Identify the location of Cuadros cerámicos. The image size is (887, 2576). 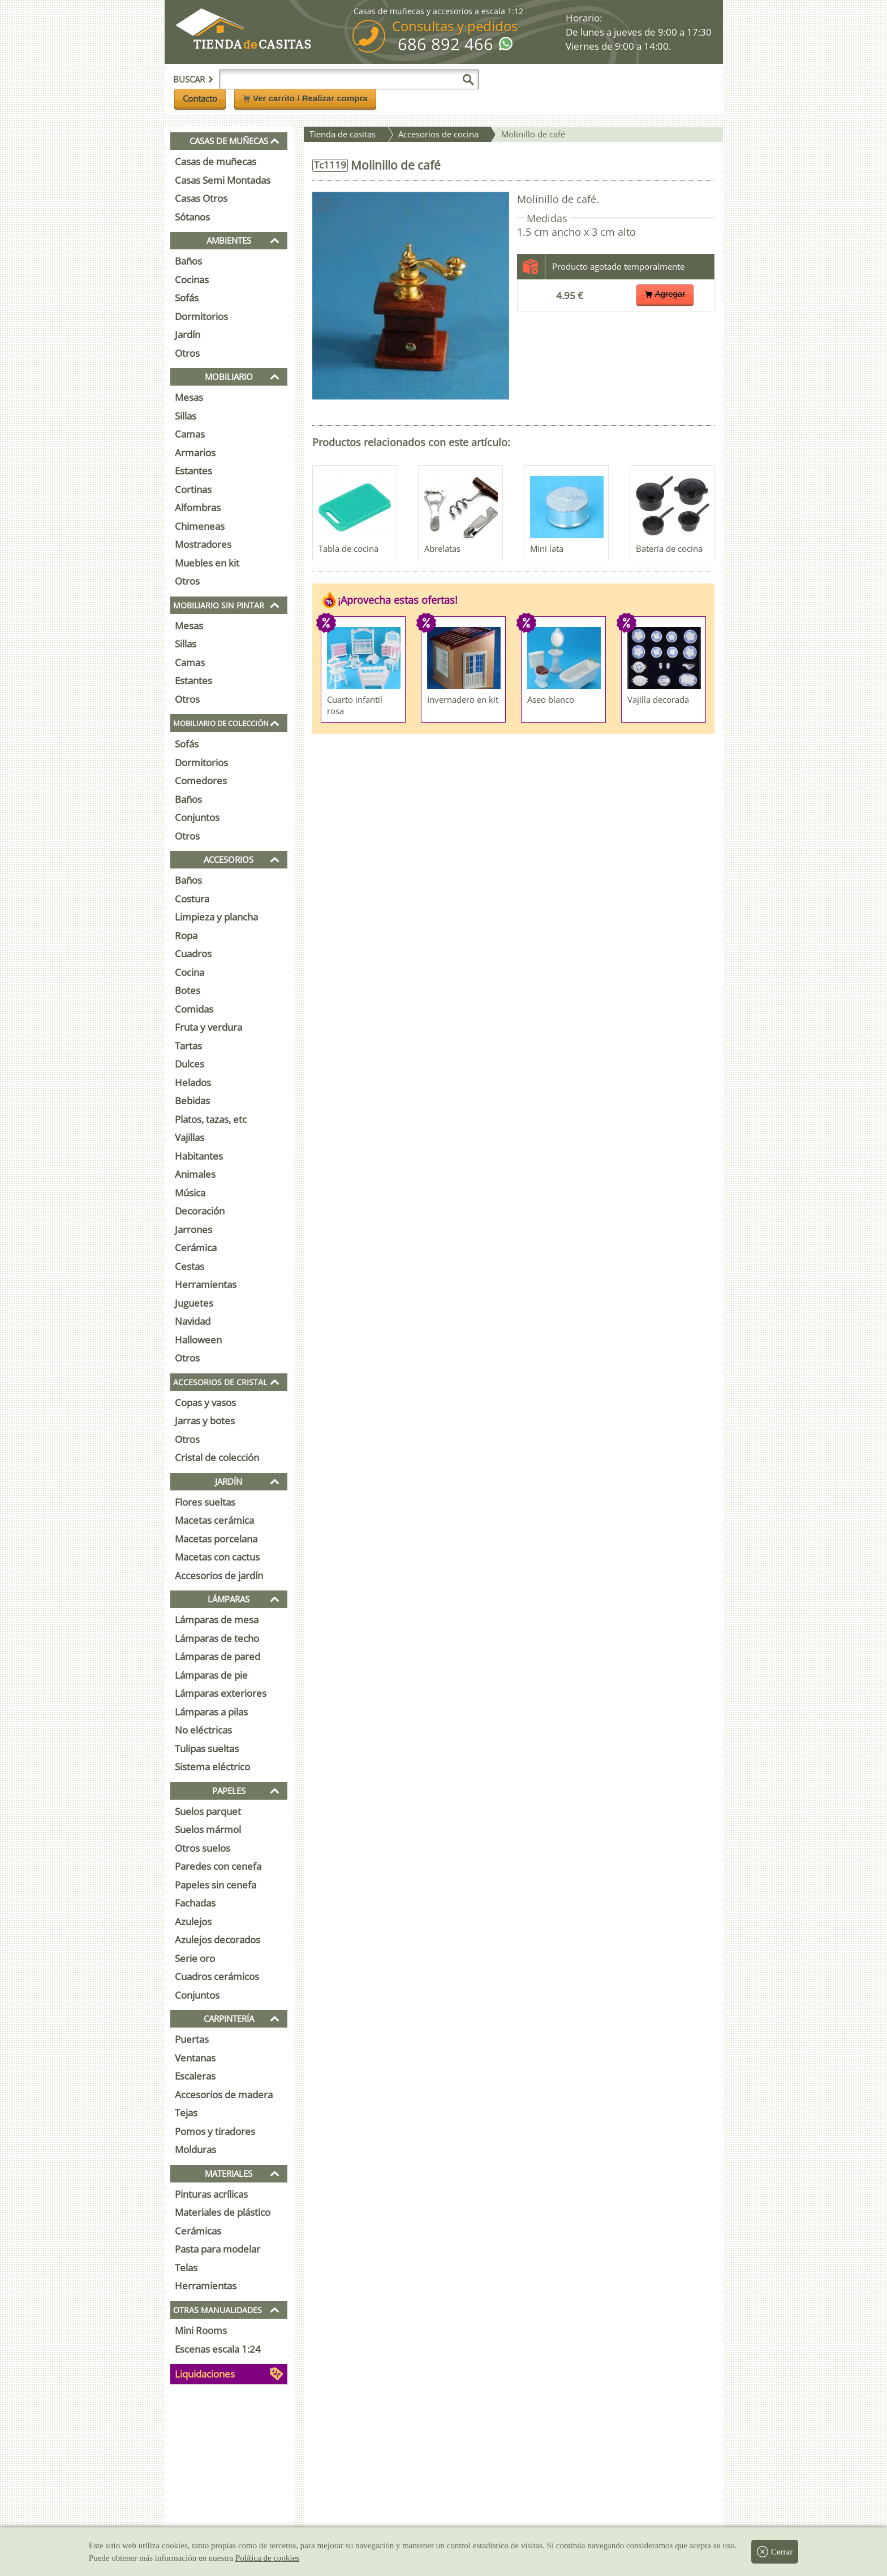
(217, 1976).